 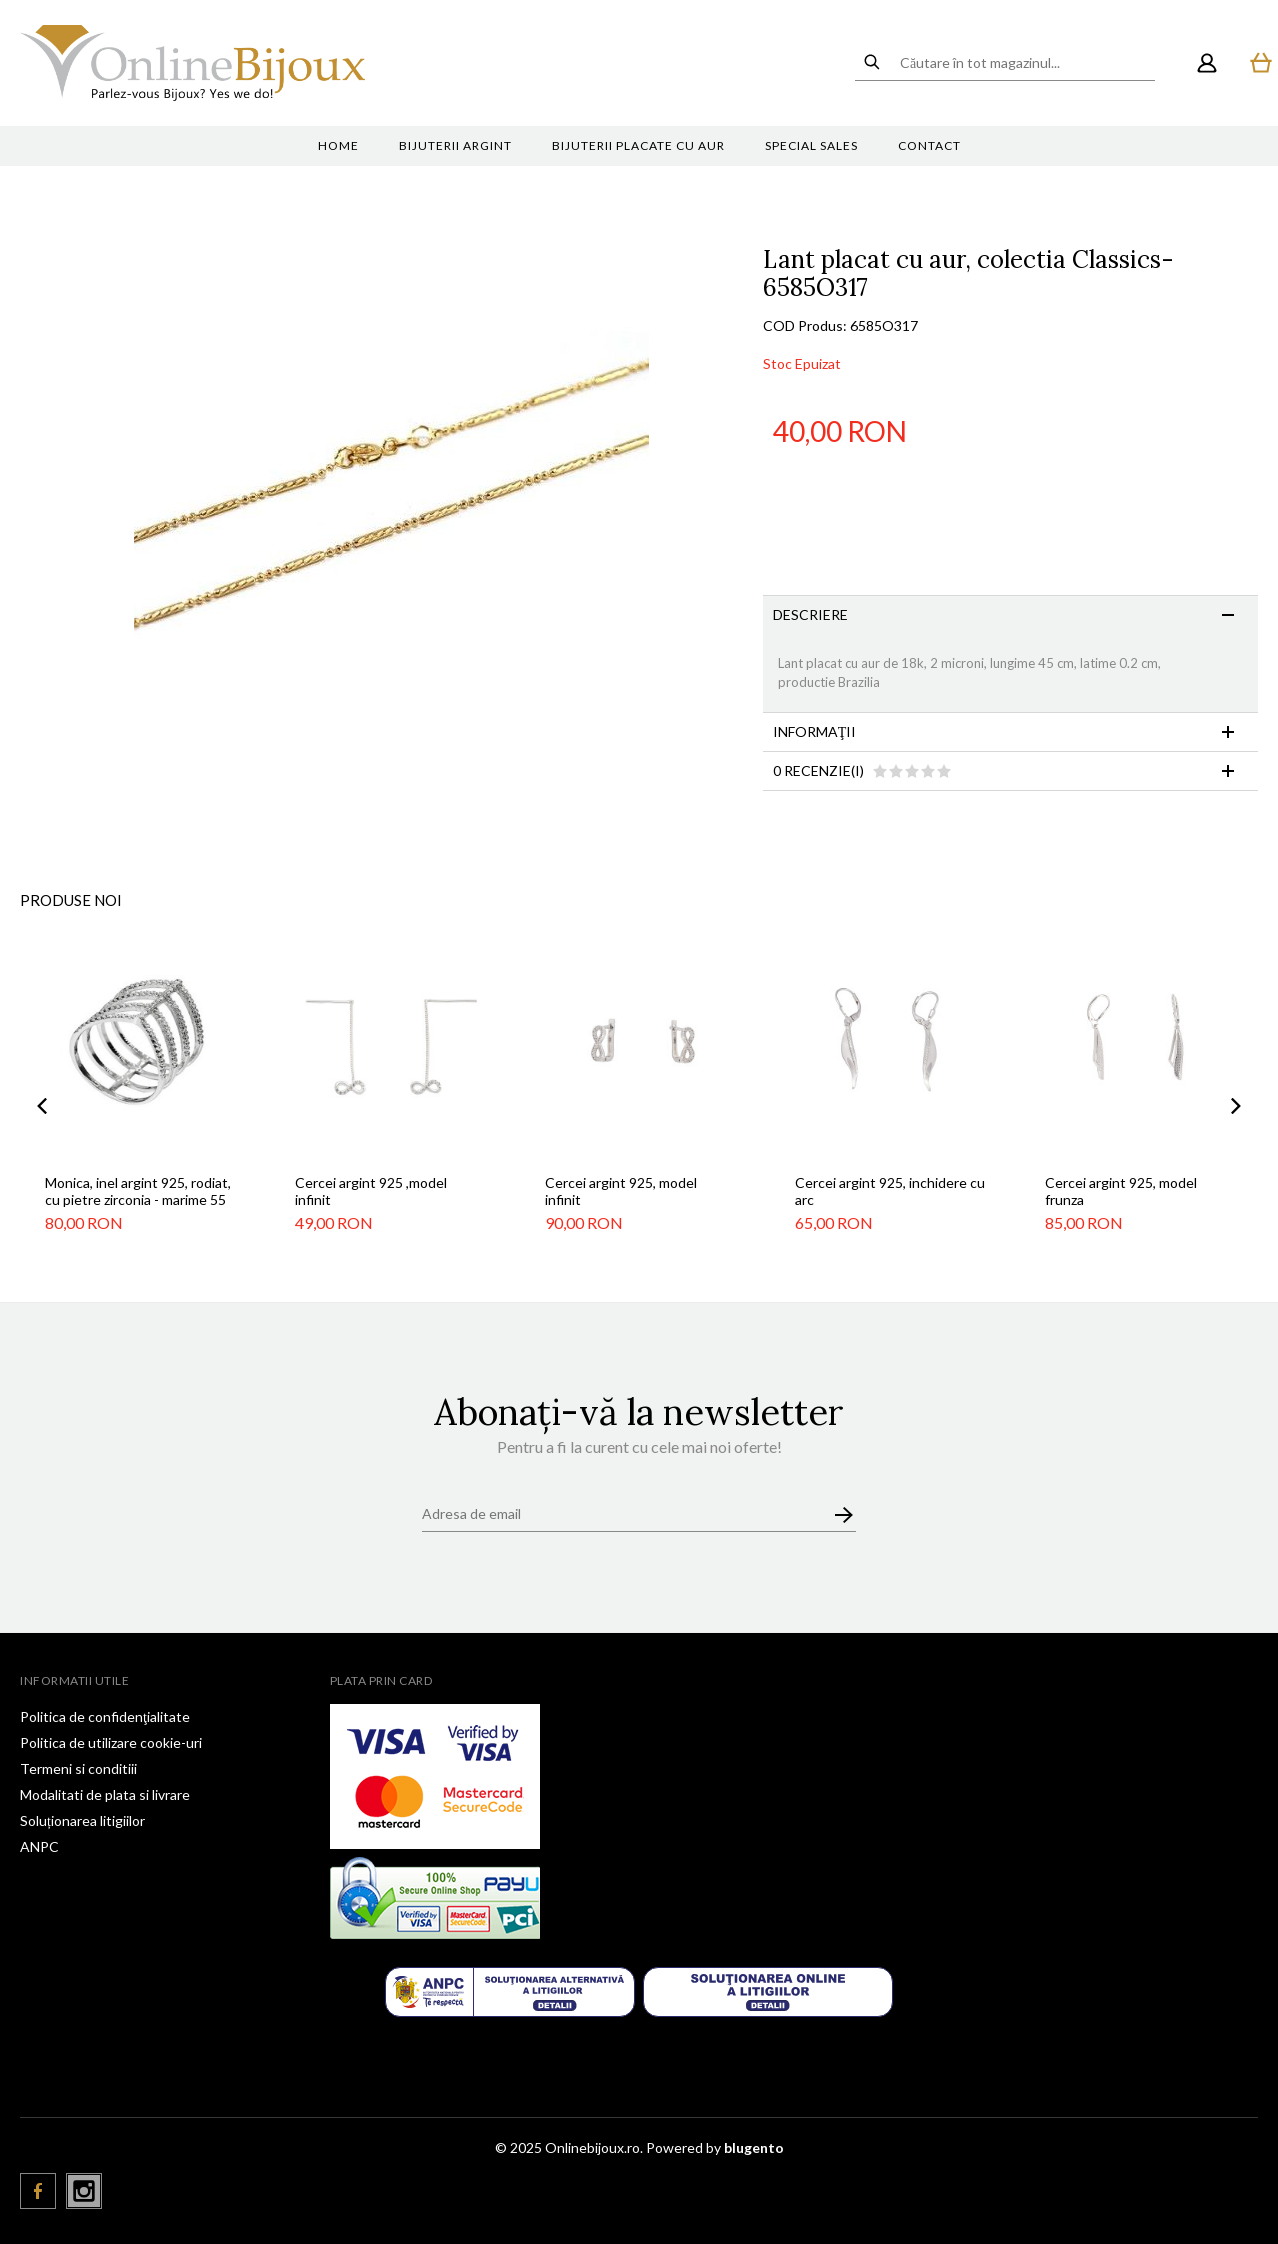 What do you see at coordinates (138, 1191) in the screenshot?
I see `Monica, inel argint 925, rodiat, cu pietre zirconia - marime 55` at bounding box center [138, 1191].